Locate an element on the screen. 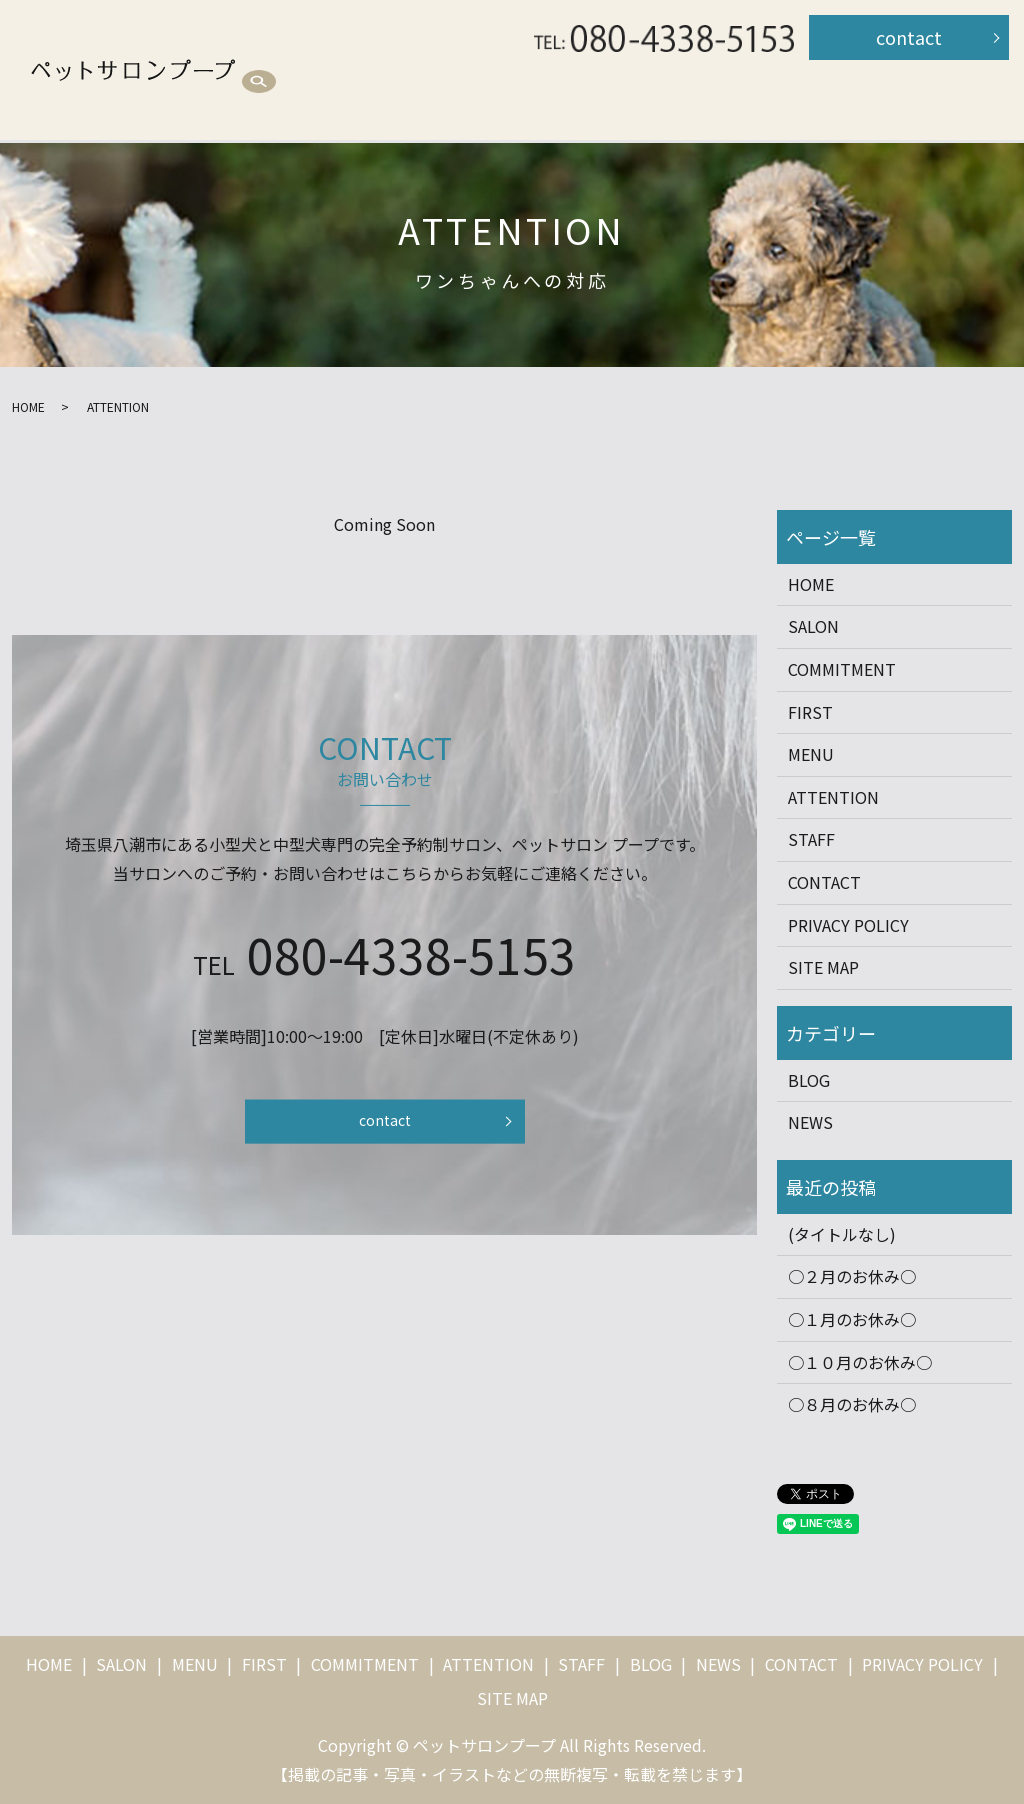  (タイトルなし) is located at coordinates (842, 1234).